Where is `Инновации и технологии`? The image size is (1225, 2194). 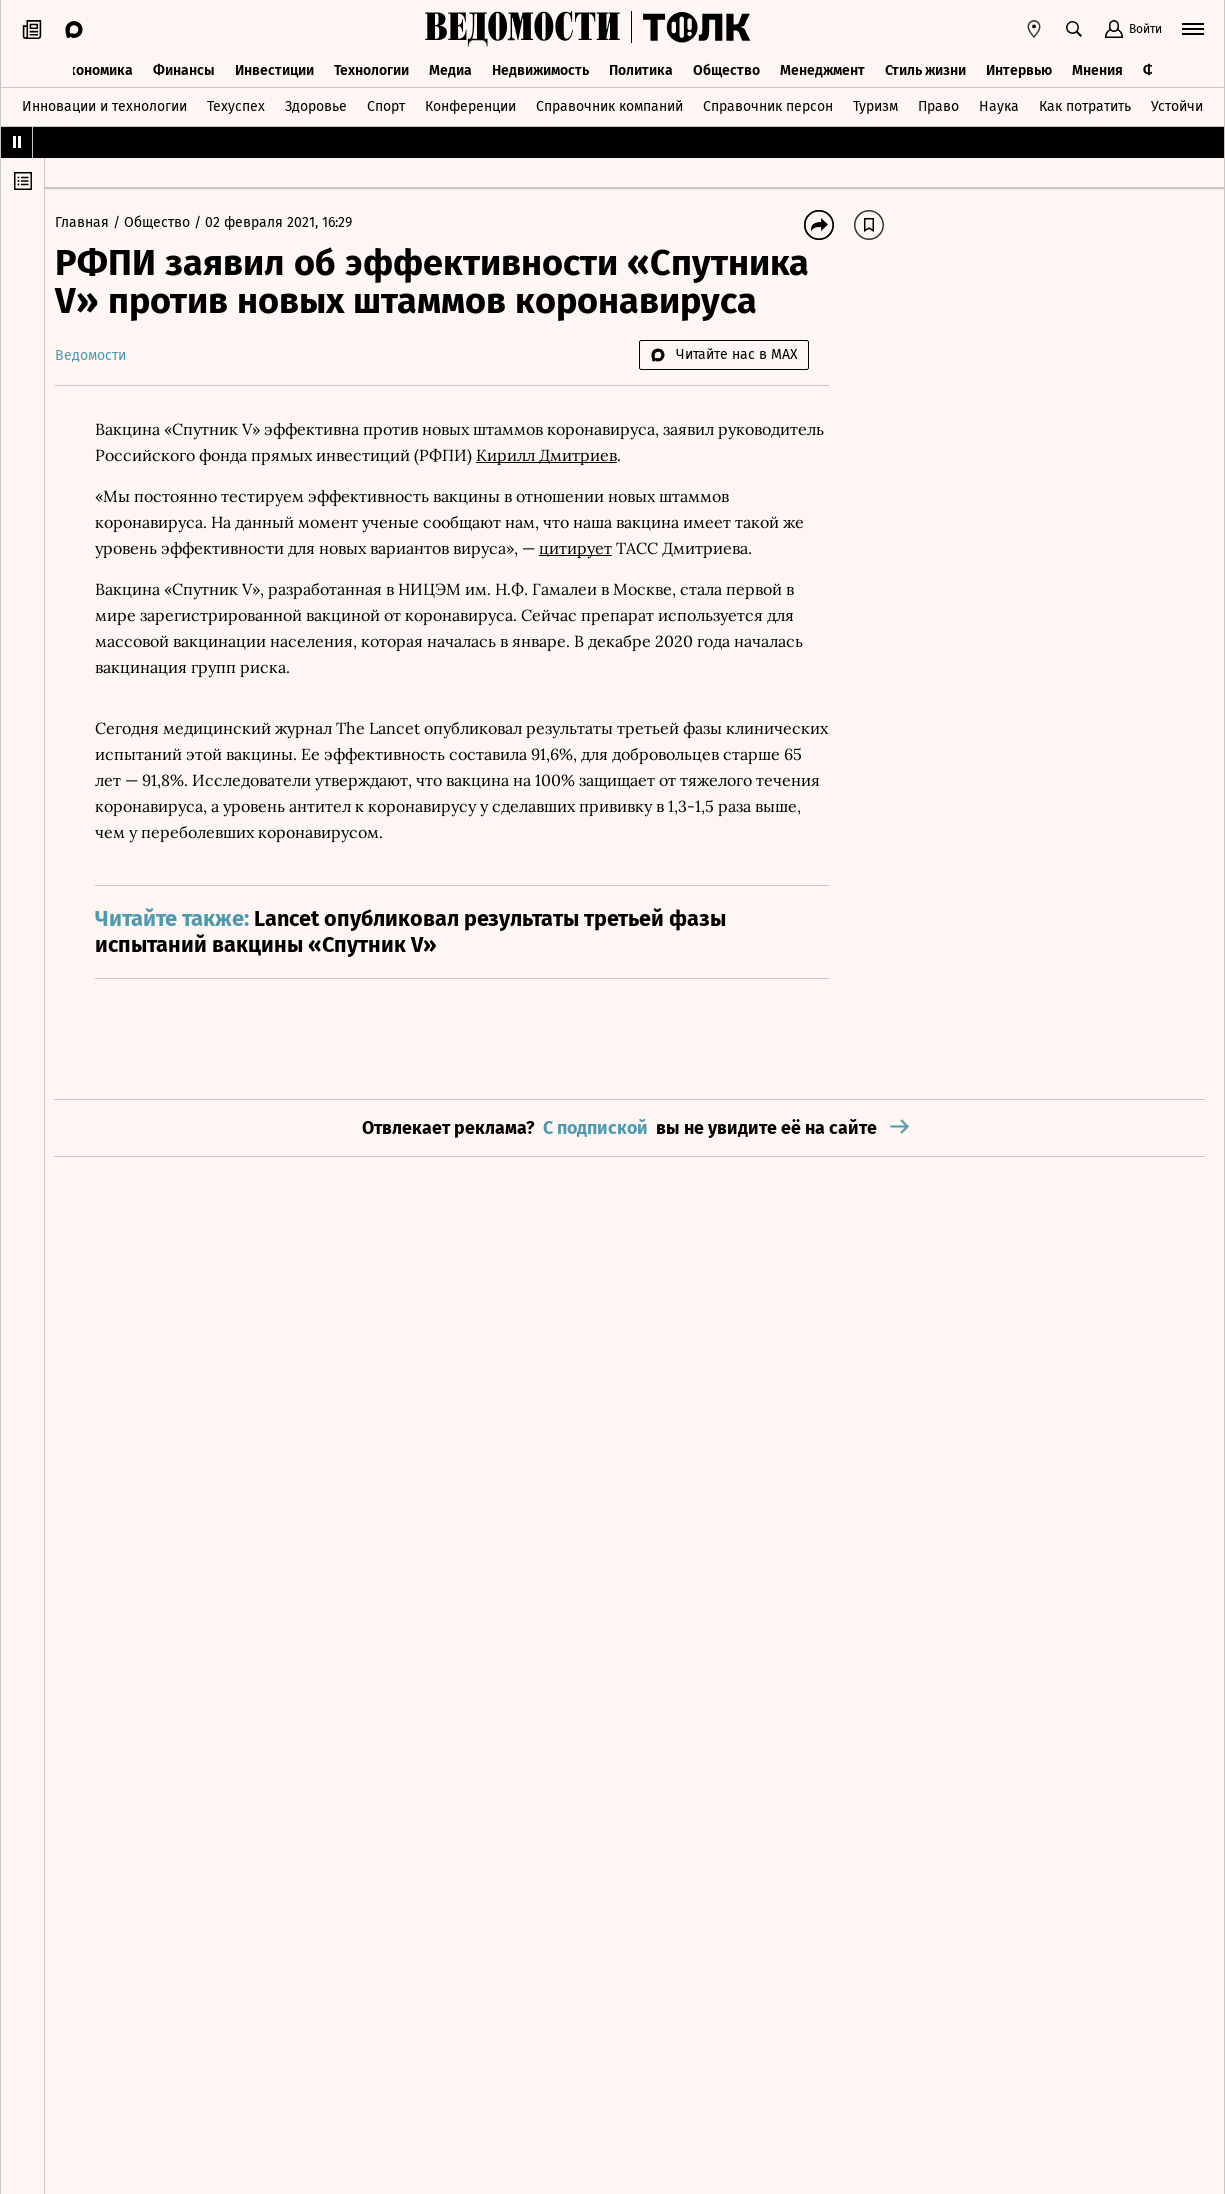
Инновации и технологии is located at coordinates (104, 103).